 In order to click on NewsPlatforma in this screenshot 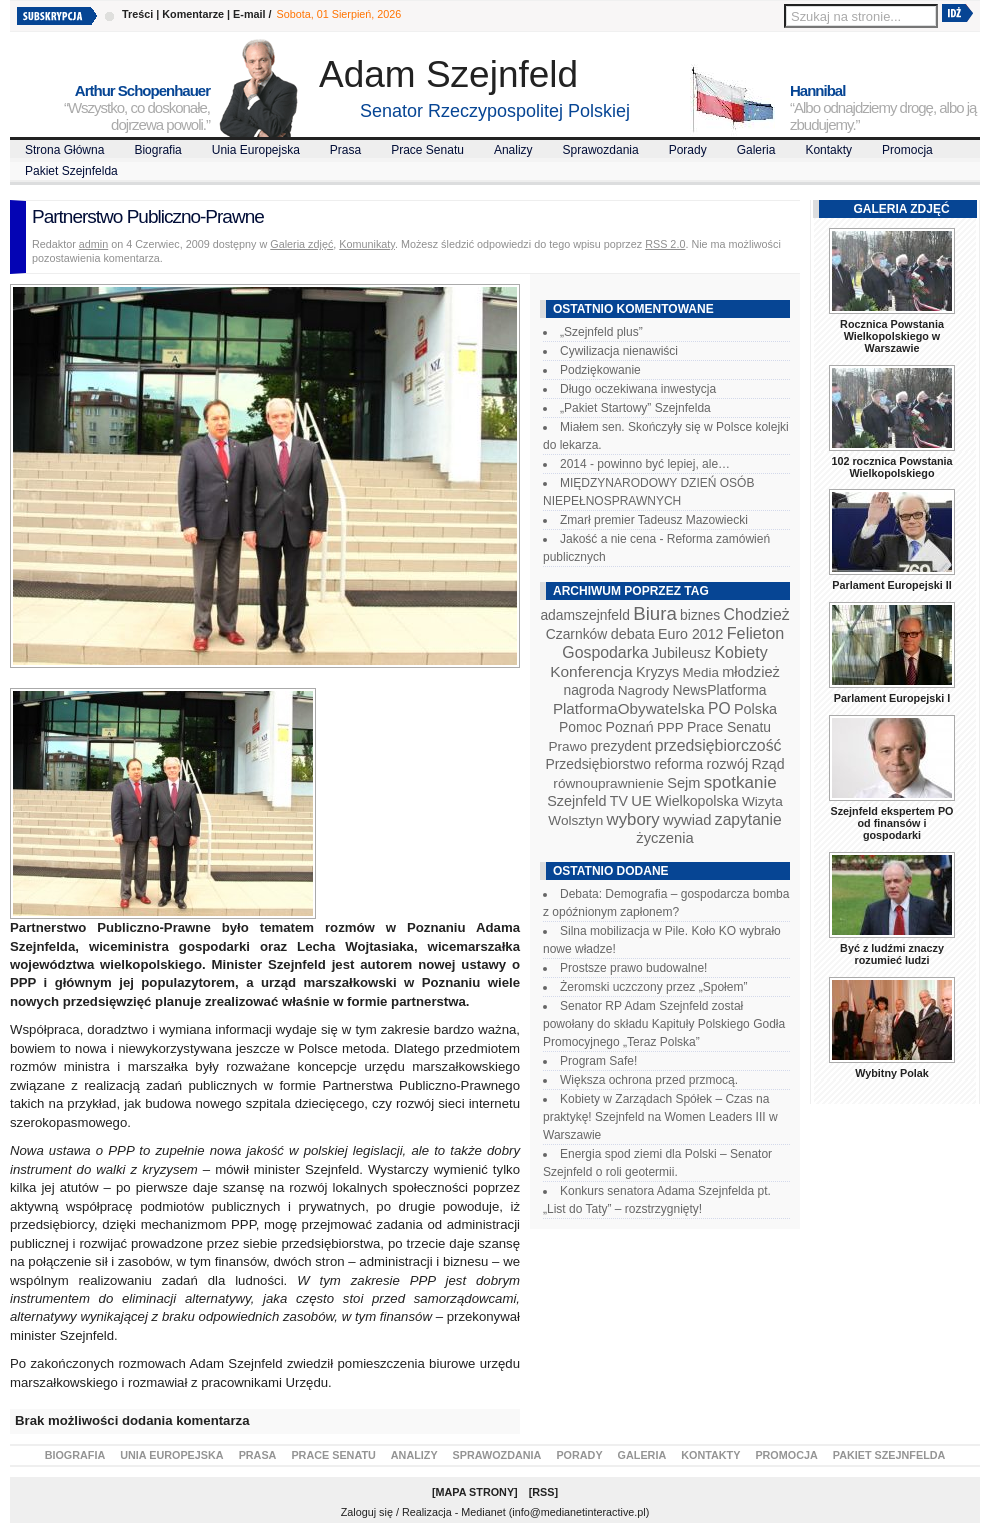, I will do `click(719, 690)`.